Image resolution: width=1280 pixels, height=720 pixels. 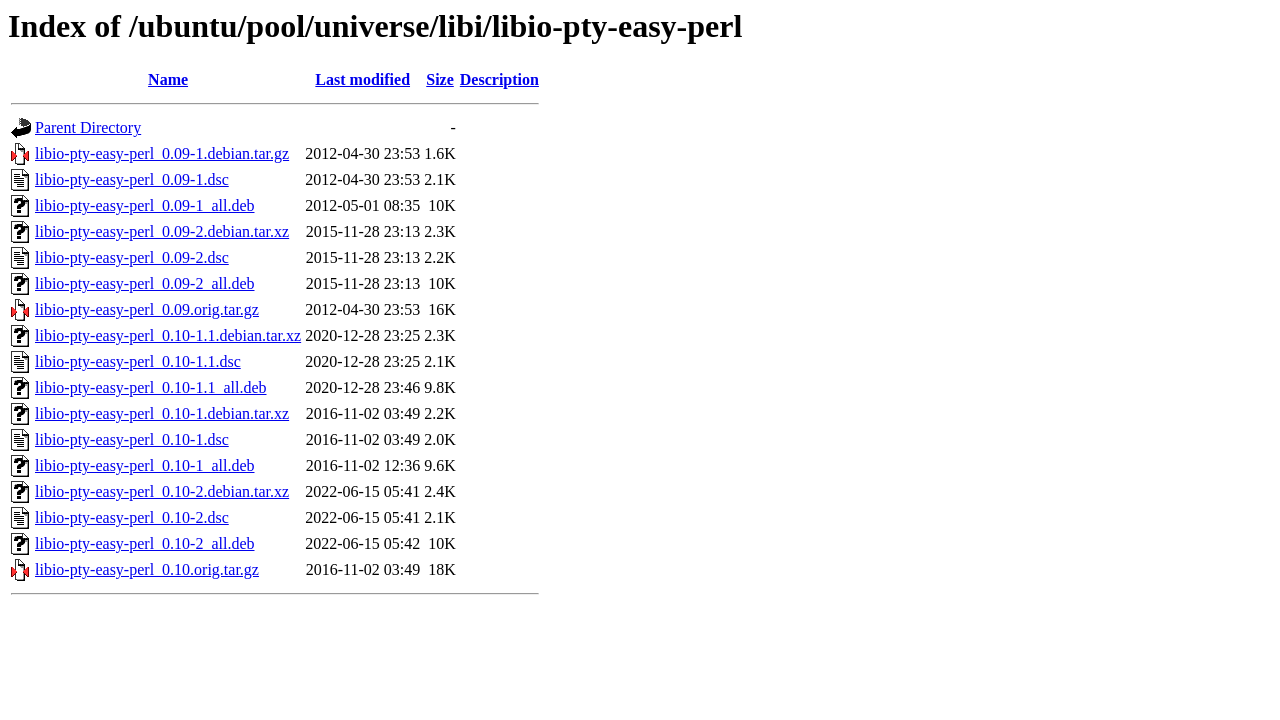 What do you see at coordinates (147, 309) in the screenshot?
I see `libio-pty-easy-perl_0.09.orig.tar.gz` at bounding box center [147, 309].